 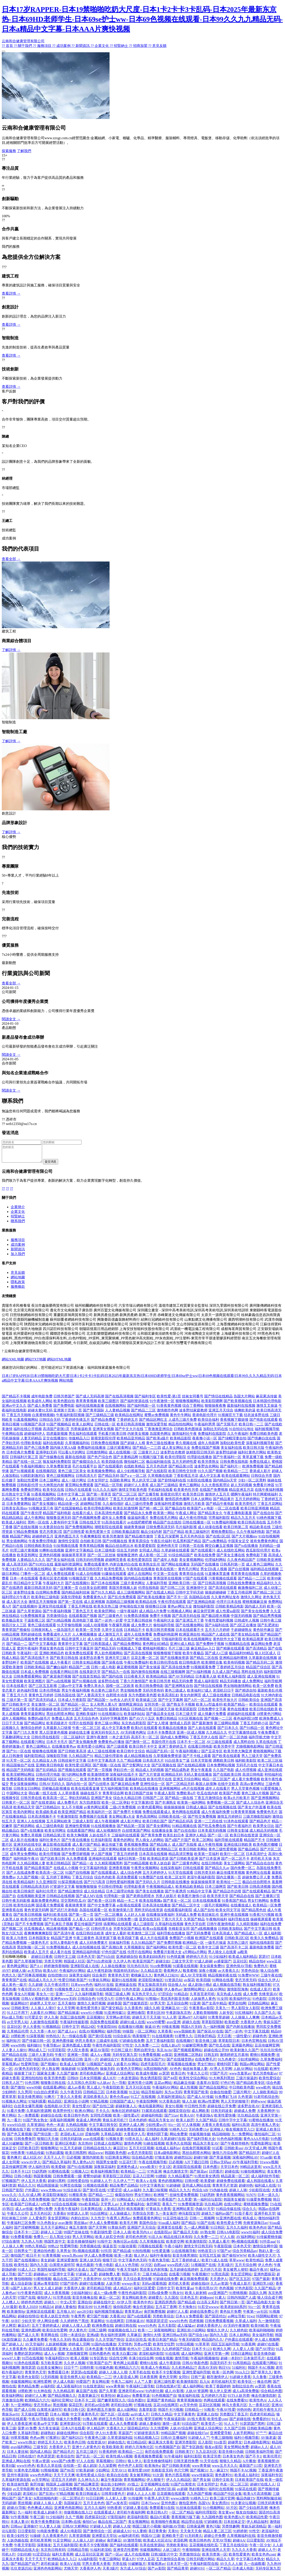 What do you see at coordinates (50, 1908) in the screenshot?
I see `国语看片免费观看` at bounding box center [50, 1908].